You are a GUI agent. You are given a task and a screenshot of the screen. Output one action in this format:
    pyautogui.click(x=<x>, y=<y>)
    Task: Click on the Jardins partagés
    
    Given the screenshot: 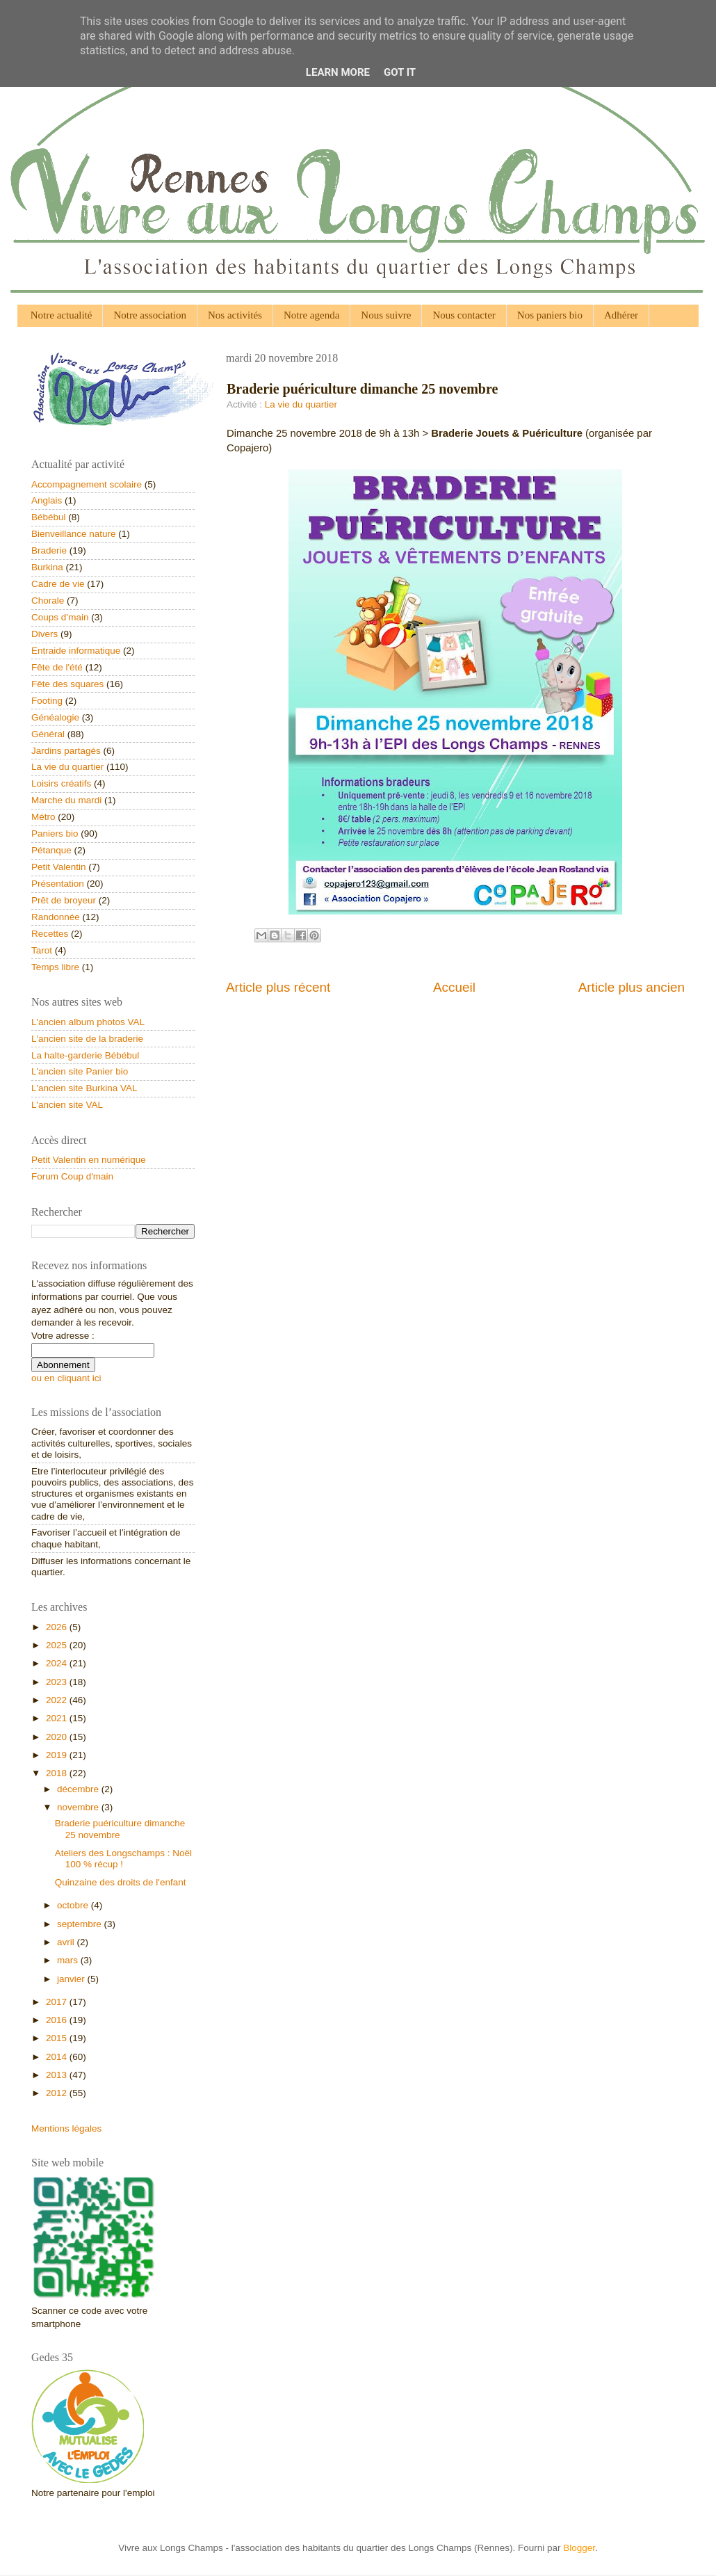 What is the action you would take?
    pyautogui.click(x=66, y=751)
    